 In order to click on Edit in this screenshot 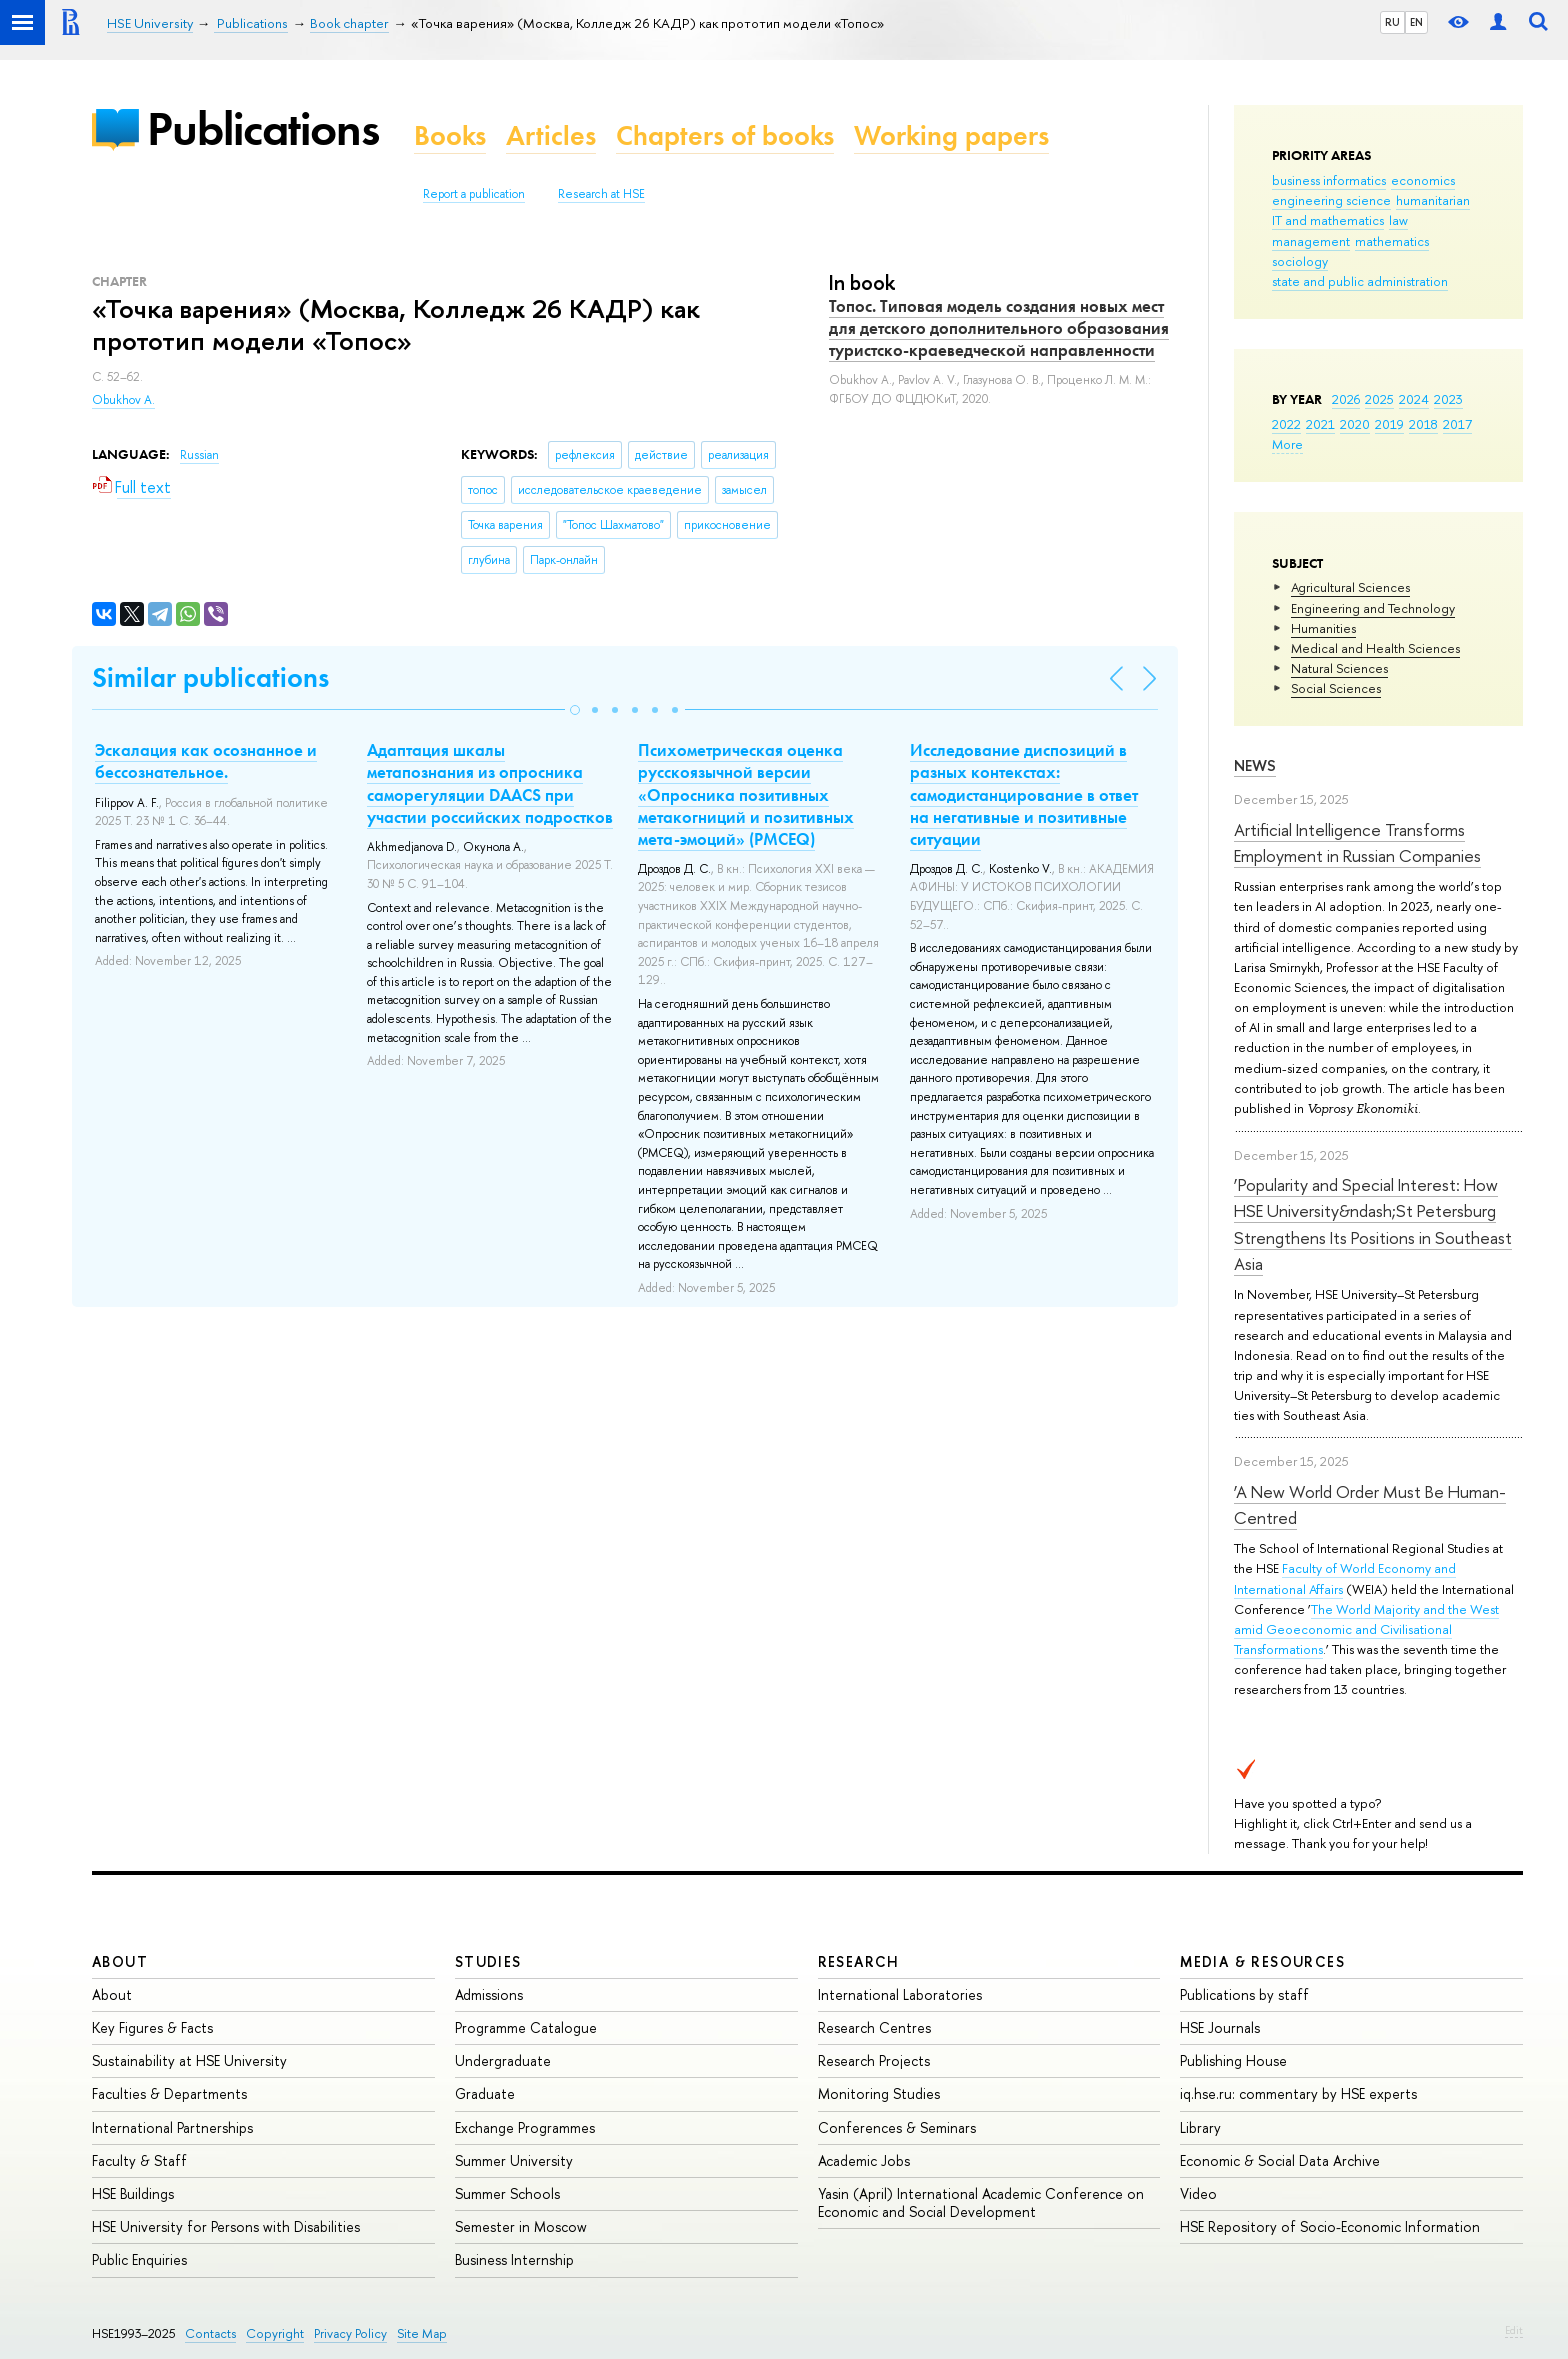, I will do `click(1514, 2330)`.